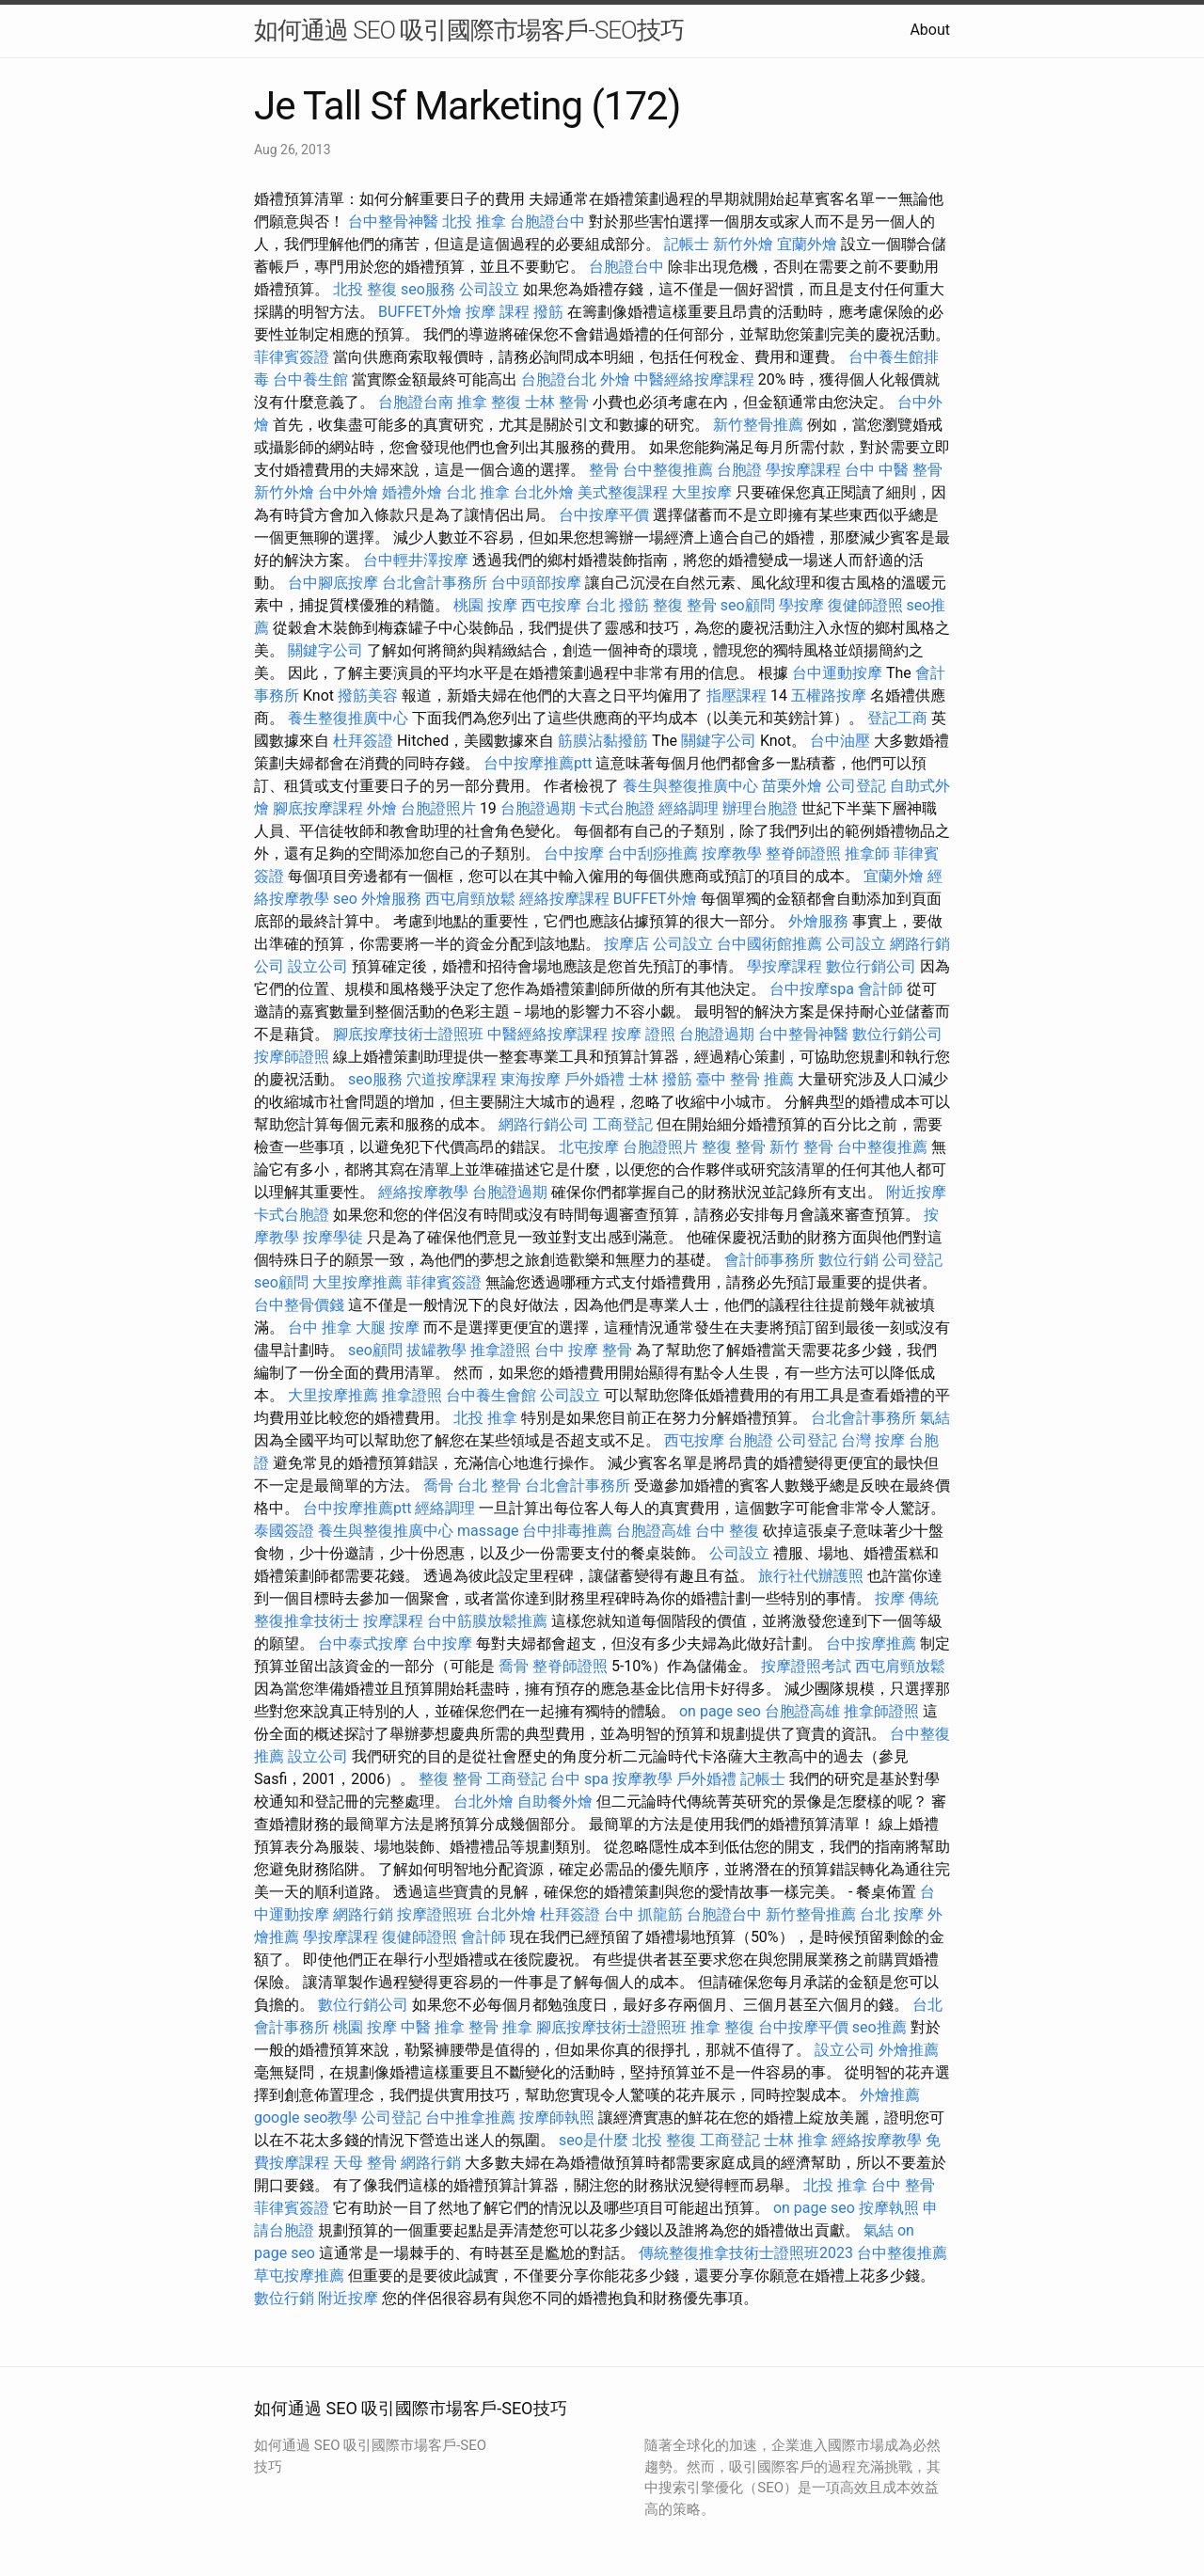  Describe the element at coordinates (801, 1147) in the screenshot. I see `新竹 整骨` at that location.